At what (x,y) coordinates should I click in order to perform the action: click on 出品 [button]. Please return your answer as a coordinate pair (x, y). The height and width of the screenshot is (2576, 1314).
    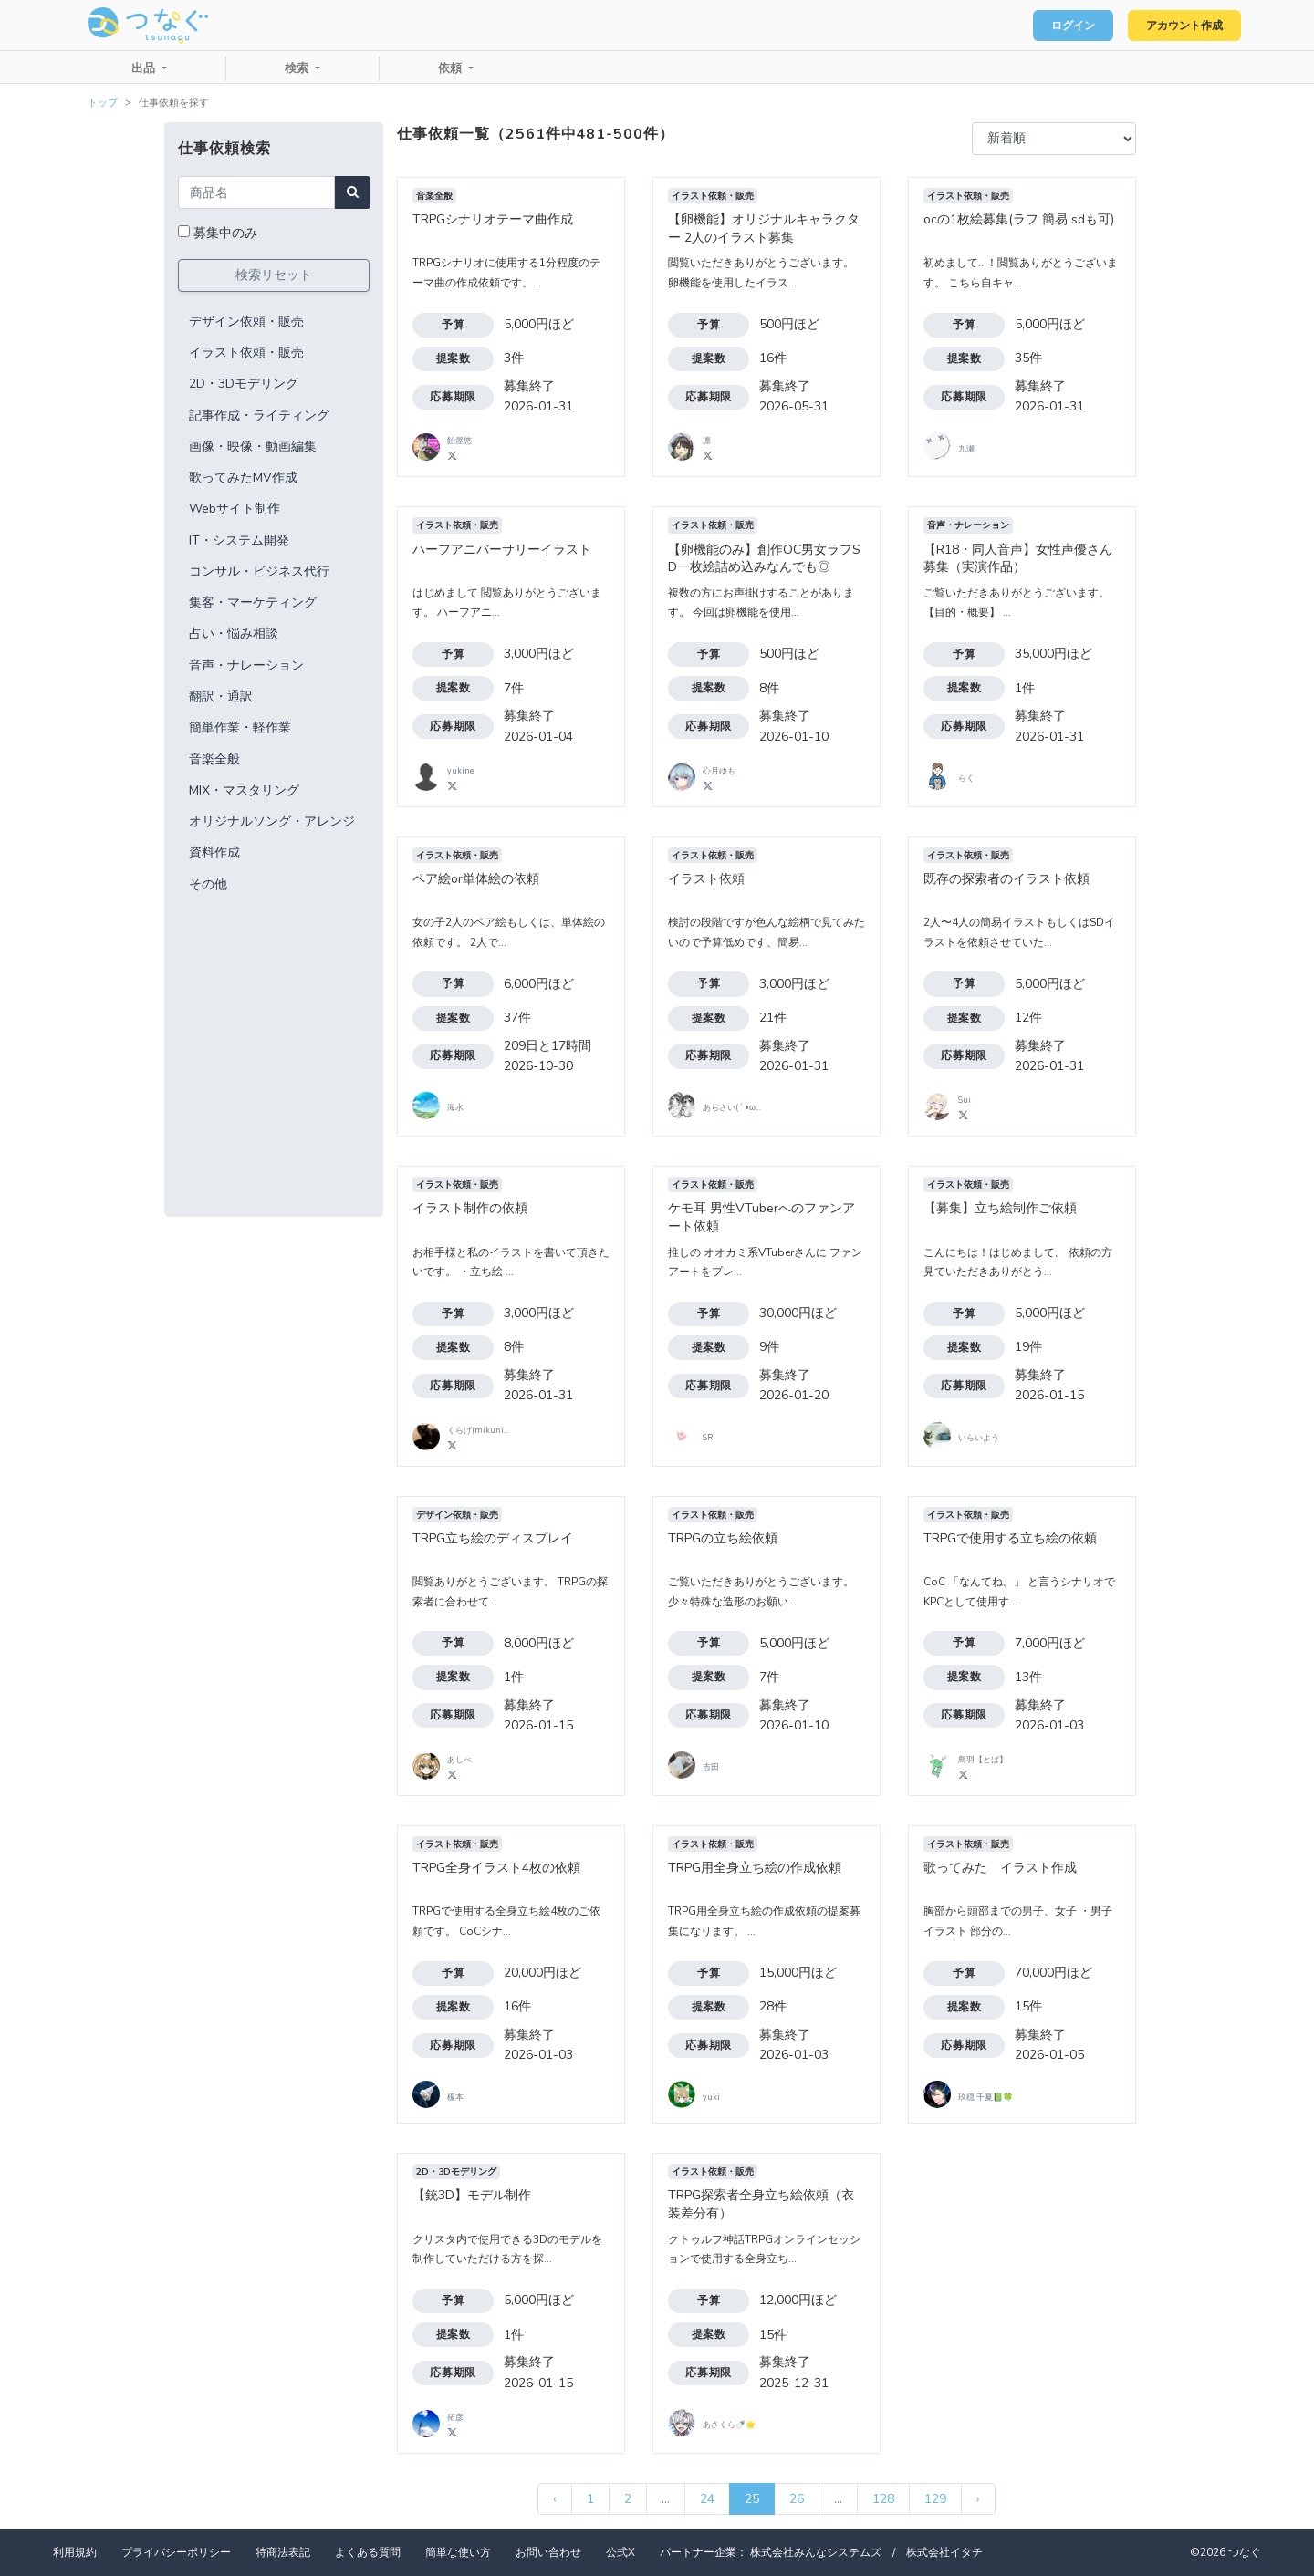
    Looking at the image, I should click on (145, 68).